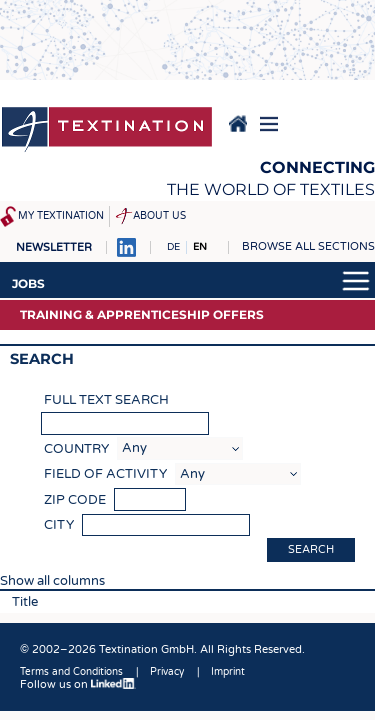 The width and height of the screenshot is (375, 720). I want to click on Show all columns, so click(52, 581).